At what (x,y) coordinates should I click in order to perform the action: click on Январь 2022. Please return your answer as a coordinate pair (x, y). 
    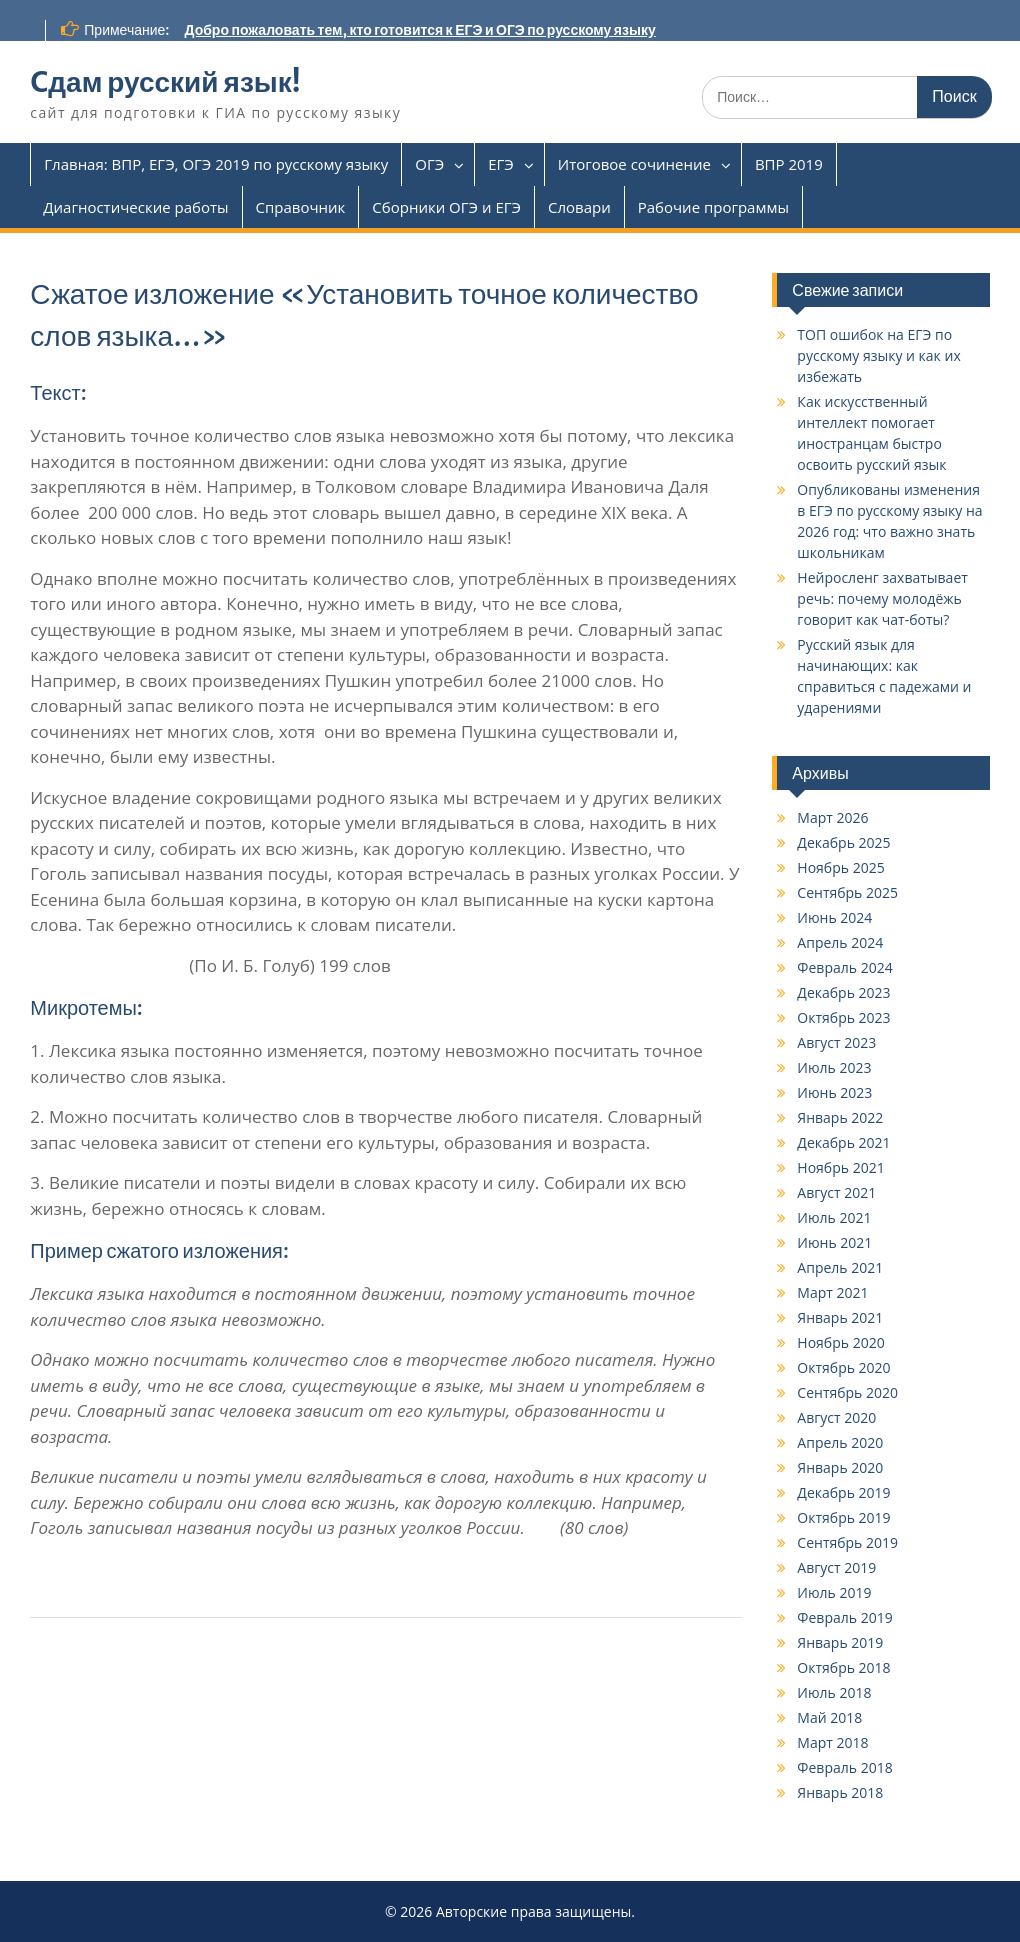
    Looking at the image, I should click on (840, 1117).